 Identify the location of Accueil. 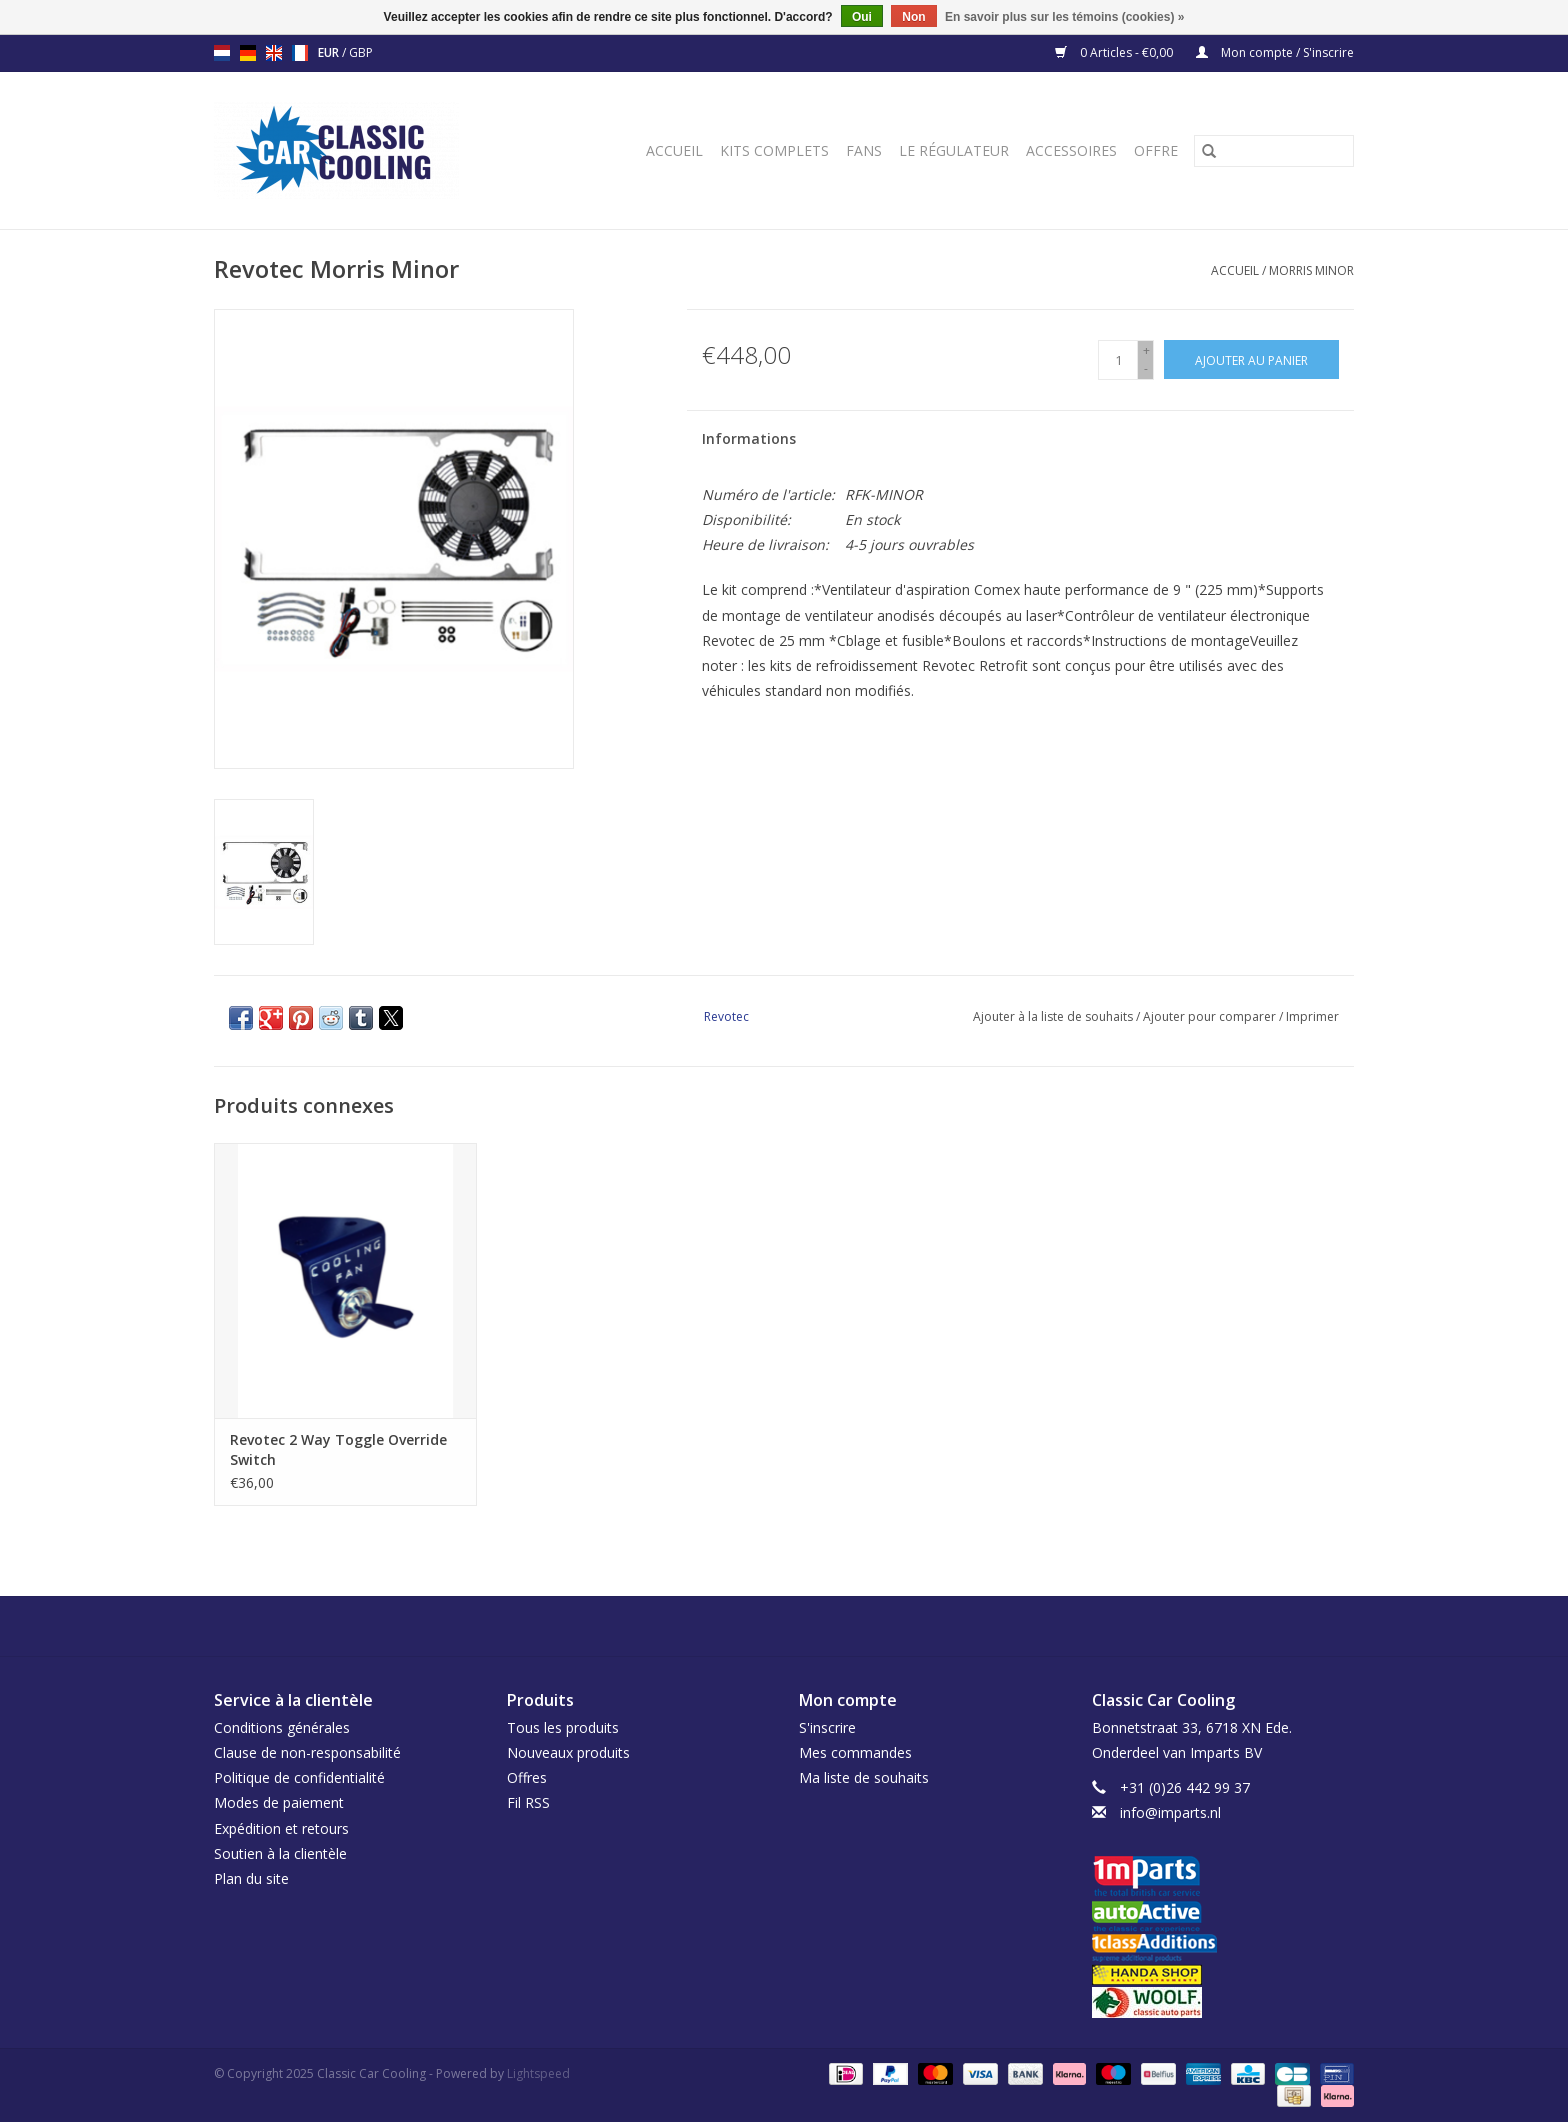
(674, 150).